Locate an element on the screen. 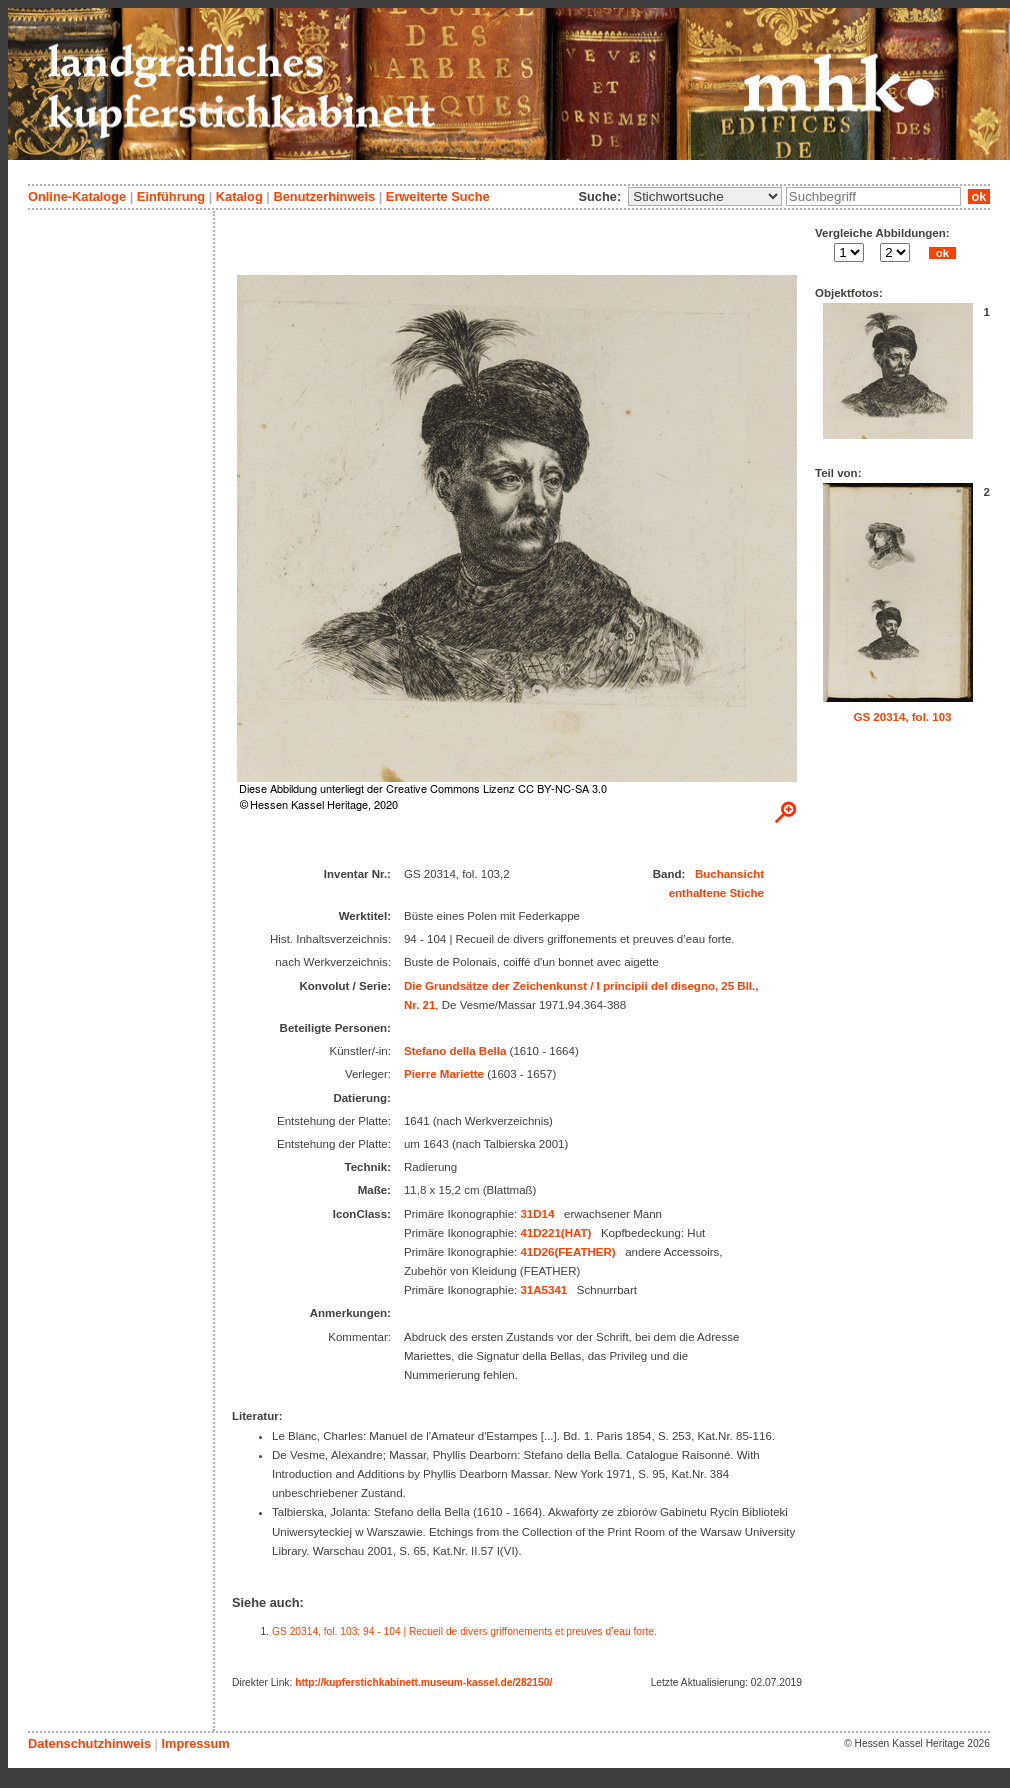 This screenshot has width=1010, height=1788. 31A5341 is located at coordinates (543, 1290).